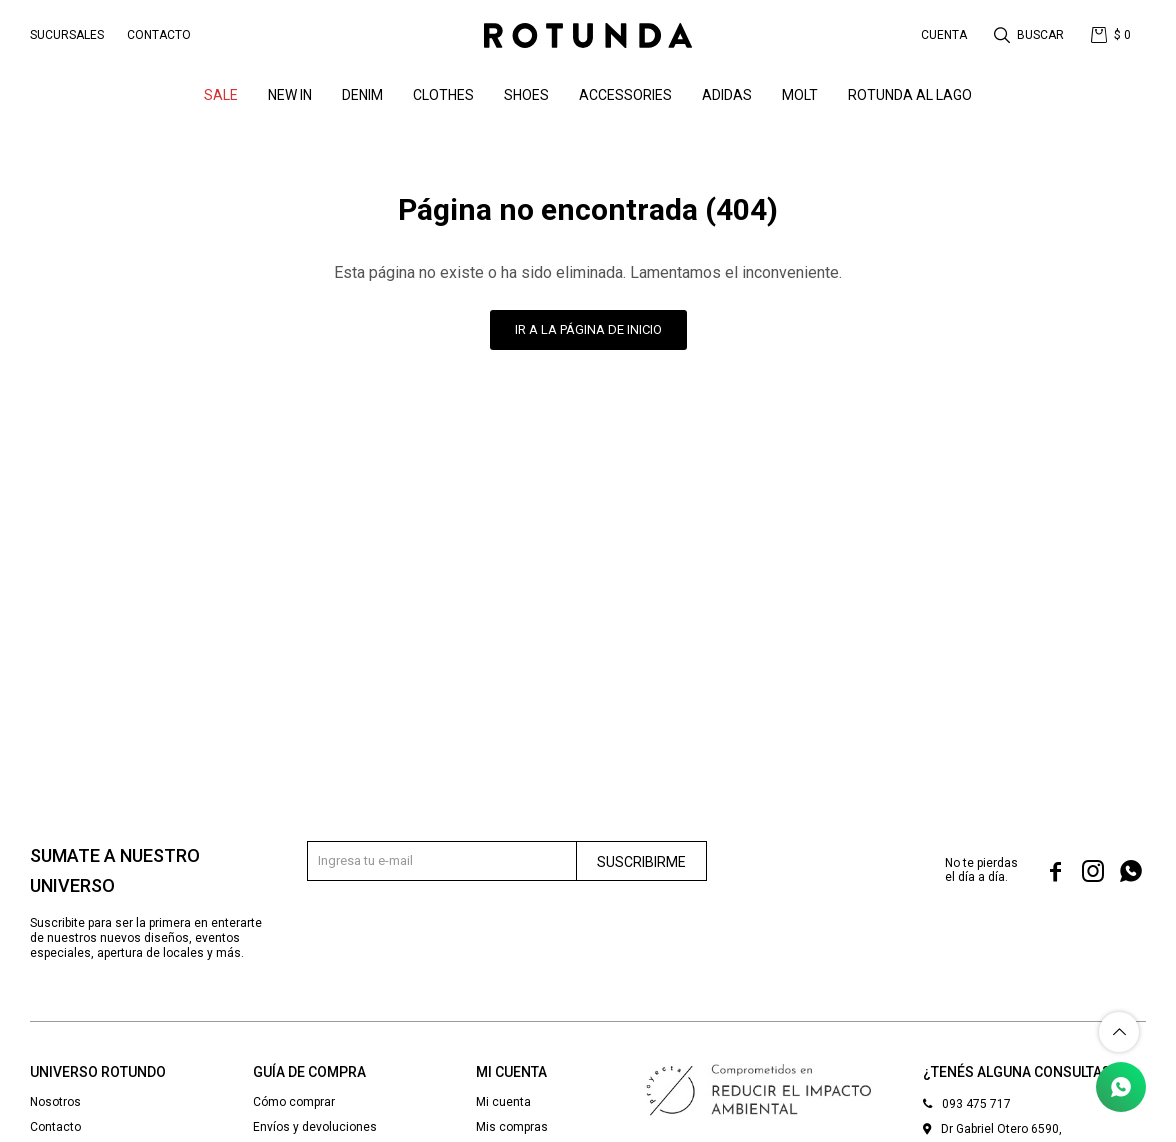 Image resolution: width=1176 pixels, height=1142 pixels. I want to click on Clothes, so click(443, 95).